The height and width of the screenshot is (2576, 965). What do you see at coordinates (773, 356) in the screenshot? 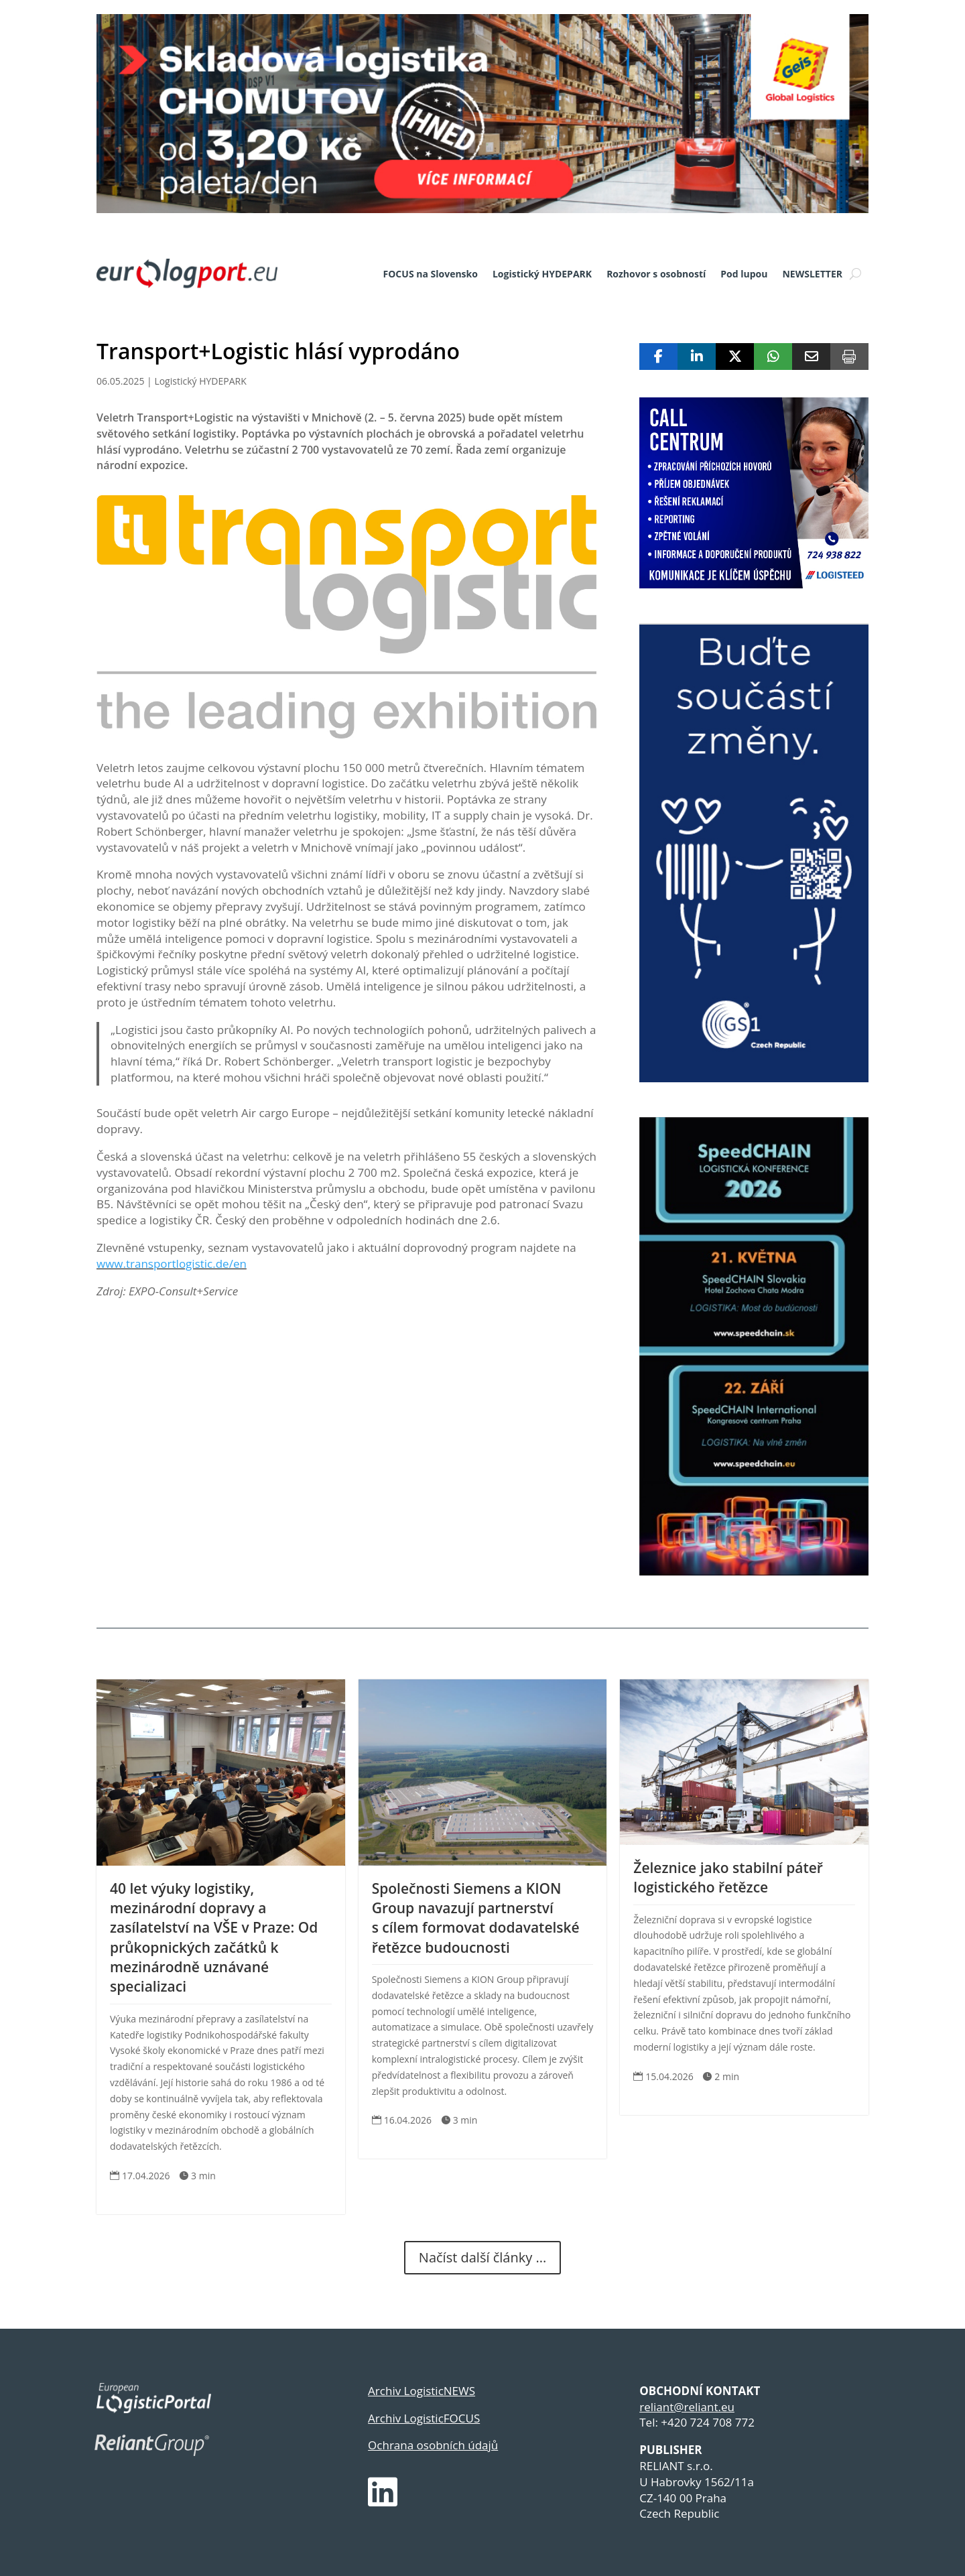
I see `[Share On Whatsapp]` at bounding box center [773, 356].